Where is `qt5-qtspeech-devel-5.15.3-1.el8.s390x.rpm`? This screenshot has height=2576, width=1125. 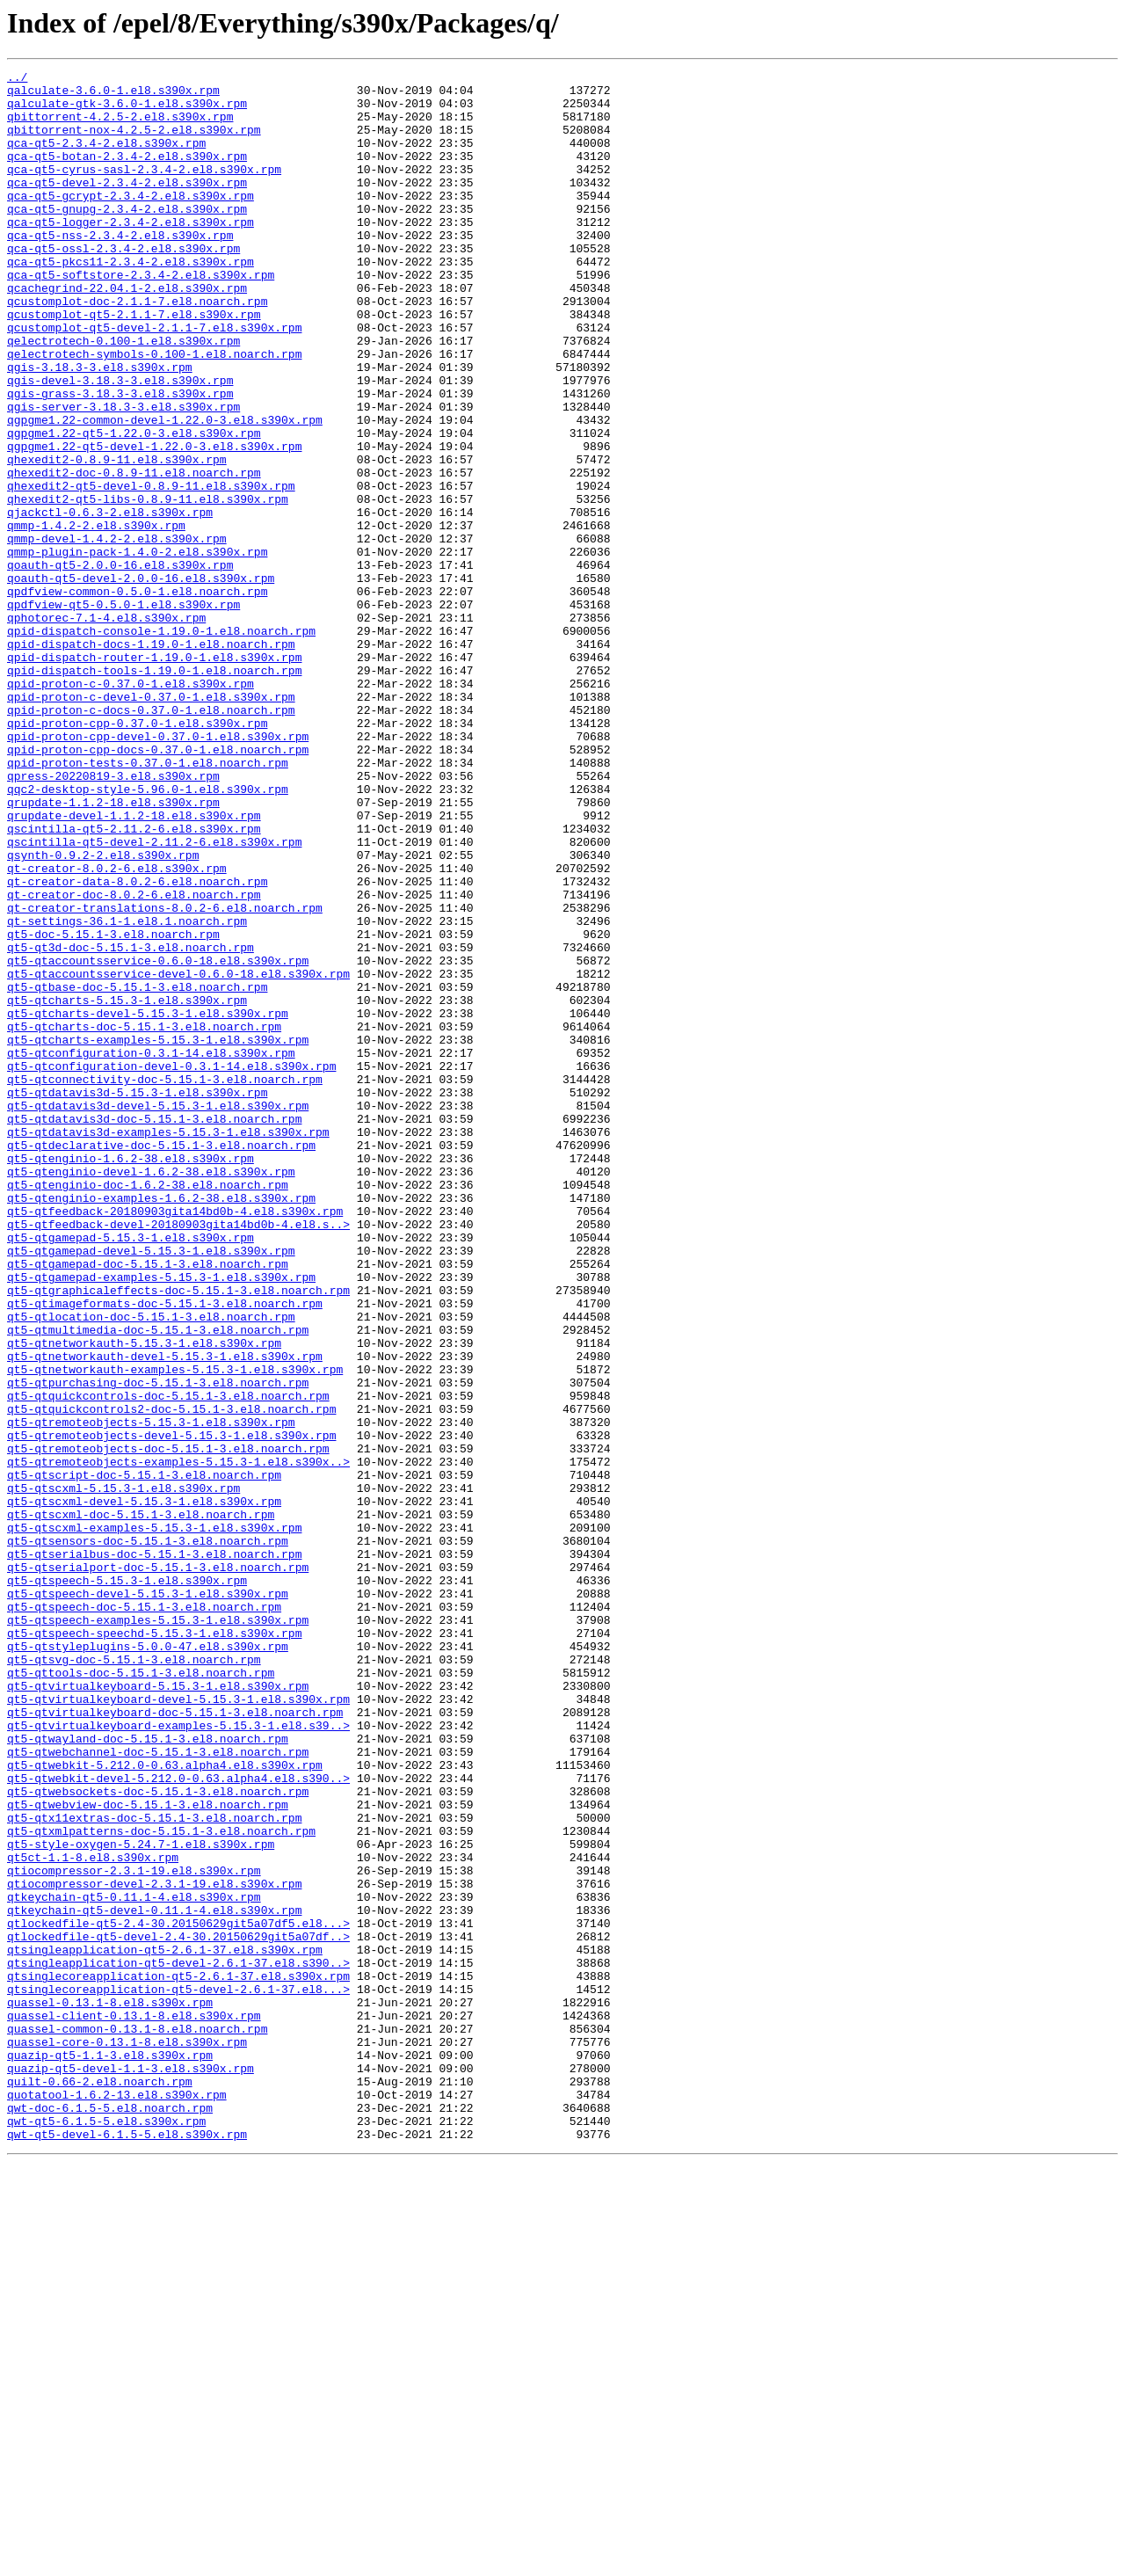 qt5-qtspeech-devel-5.15.3-1.el8.s390x.rpm is located at coordinates (147, 1899).